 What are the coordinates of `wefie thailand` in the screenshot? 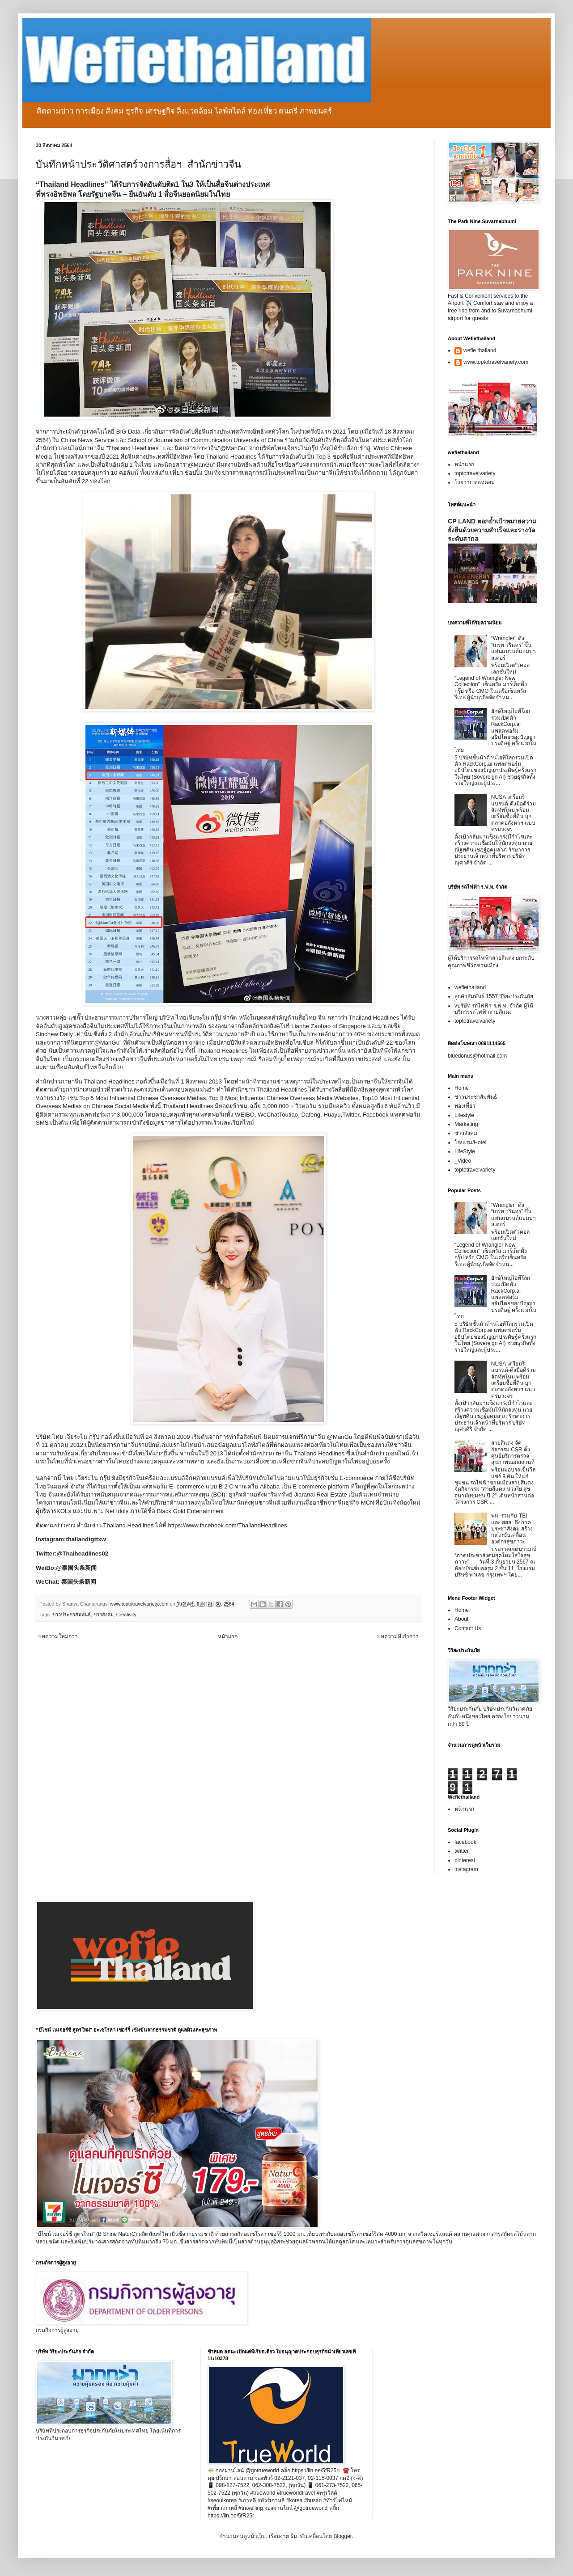 It's located at (479, 350).